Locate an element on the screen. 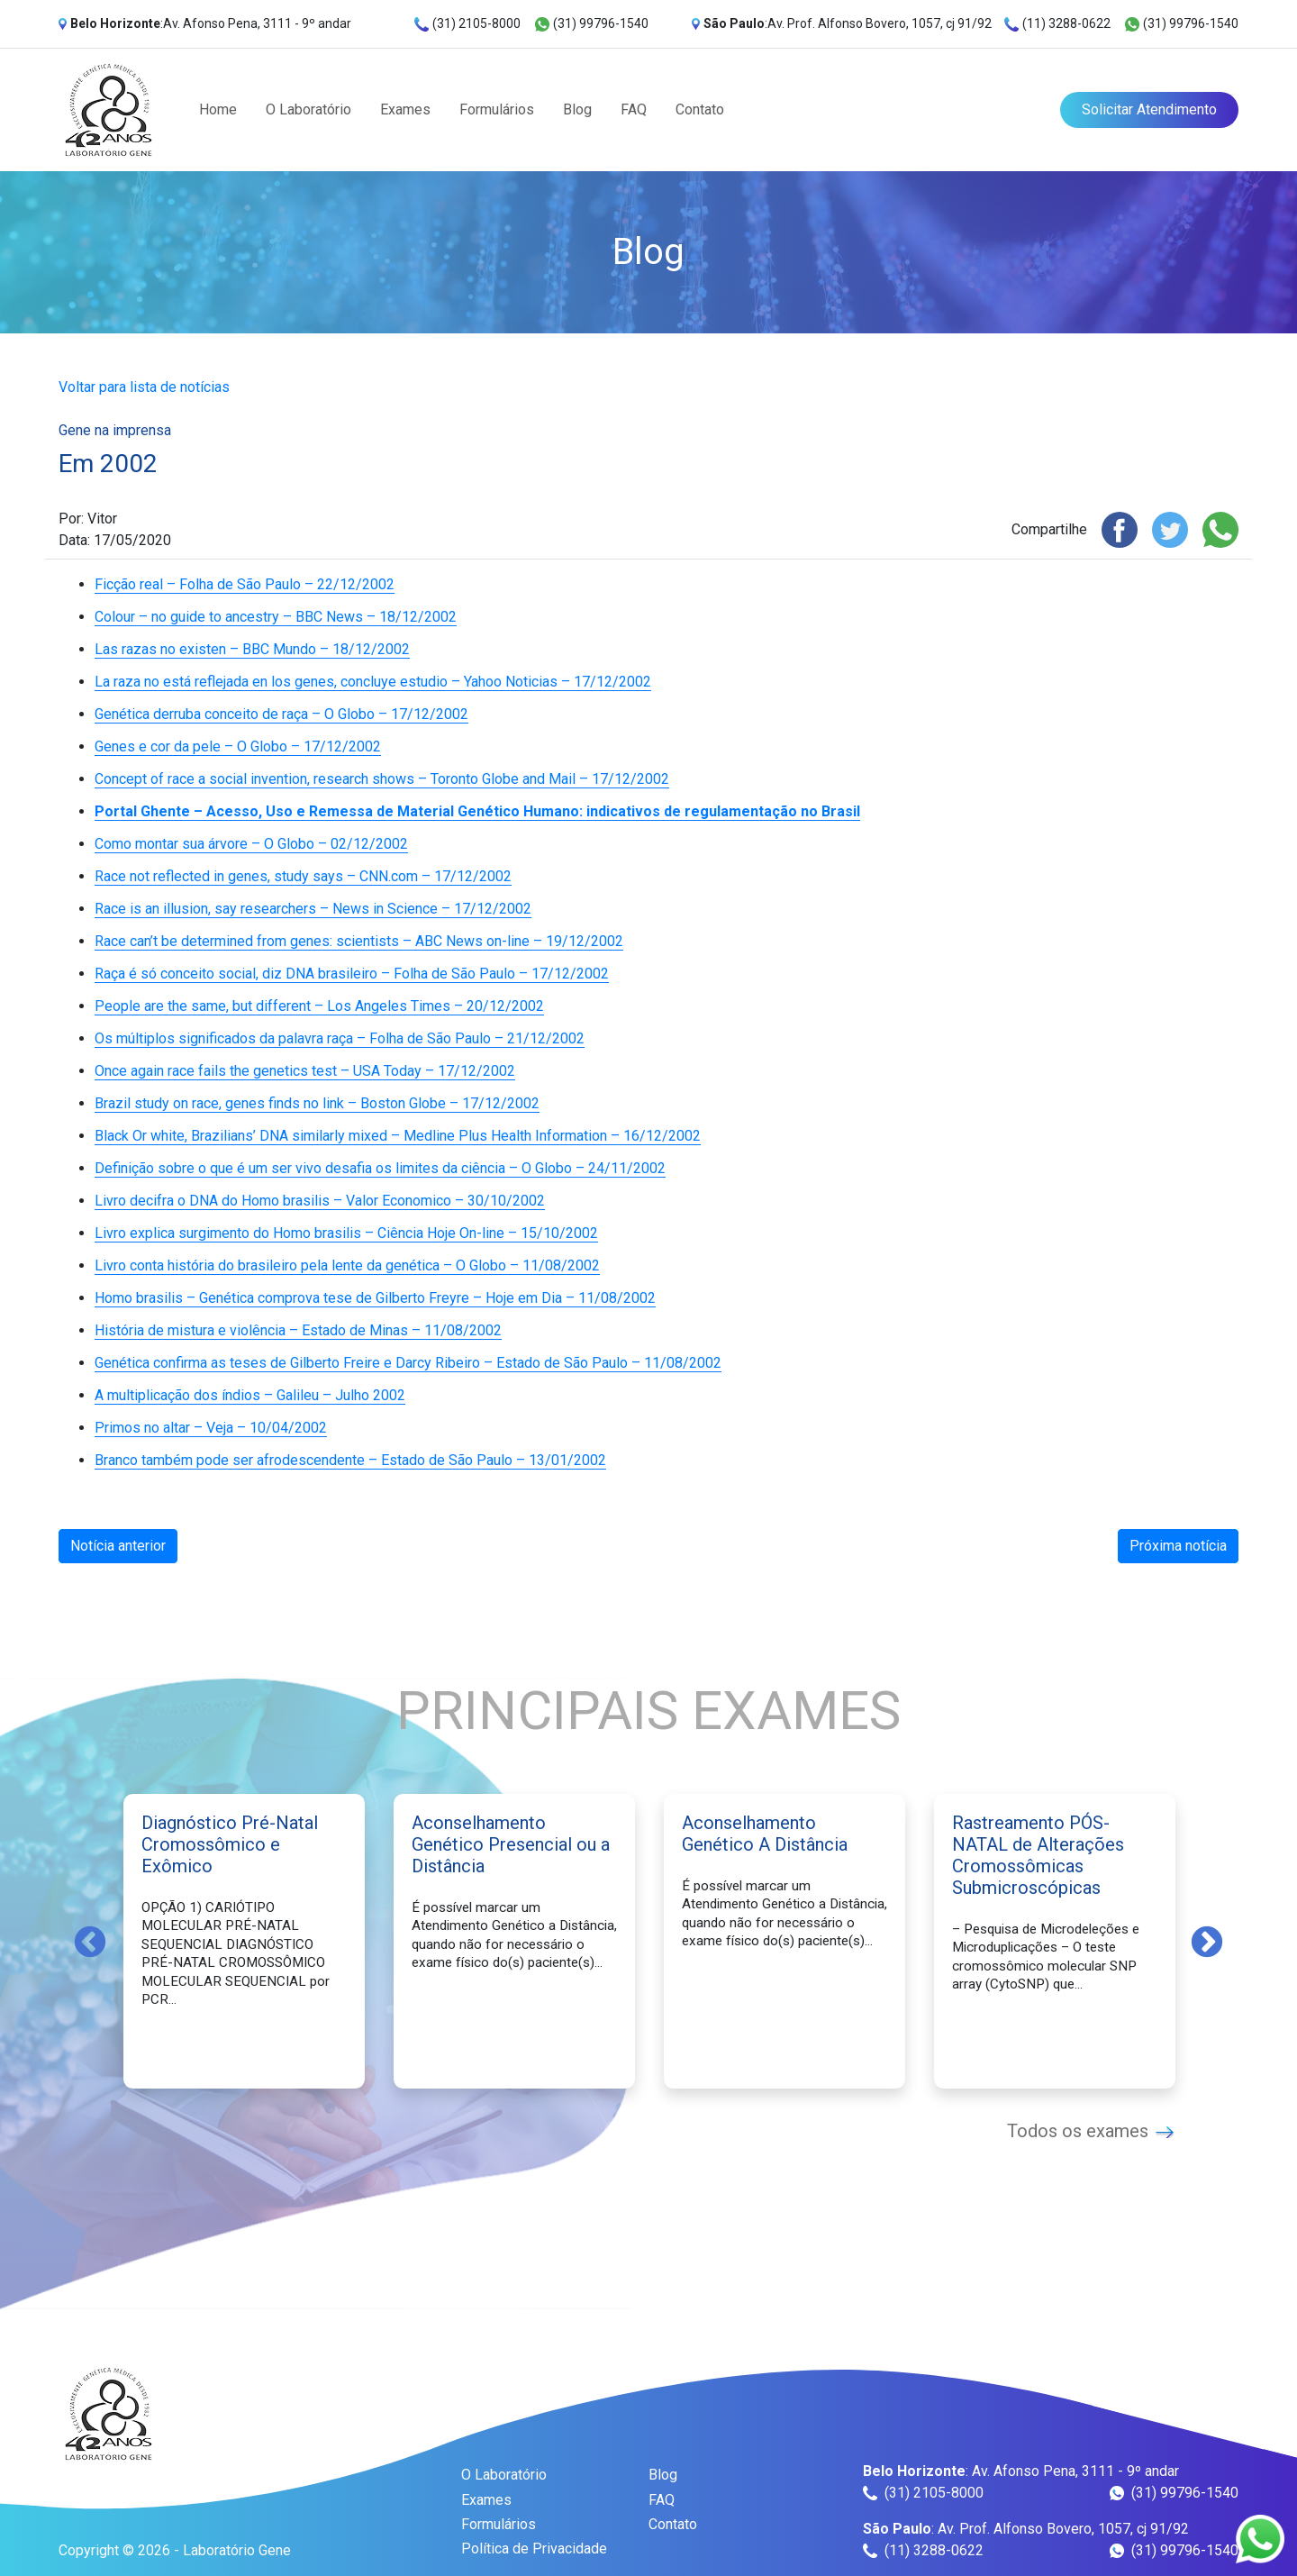 The image size is (1297, 2576). Próxima notícia is located at coordinates (1178, 1545).